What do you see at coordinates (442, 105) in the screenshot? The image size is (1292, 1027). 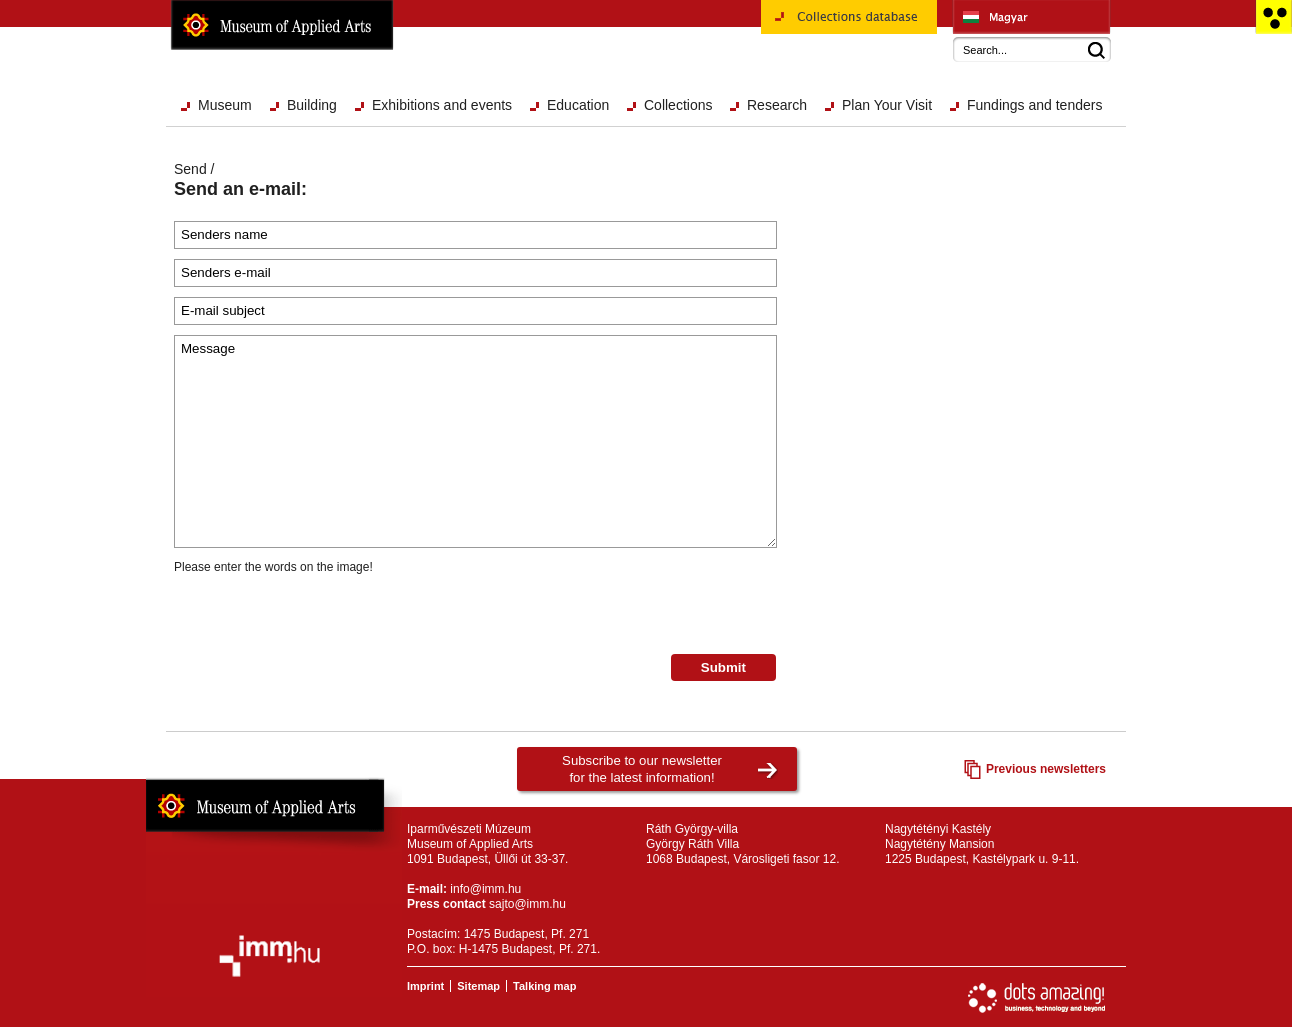 I see `Exhibitions and events` at bounding box center [442, 105].